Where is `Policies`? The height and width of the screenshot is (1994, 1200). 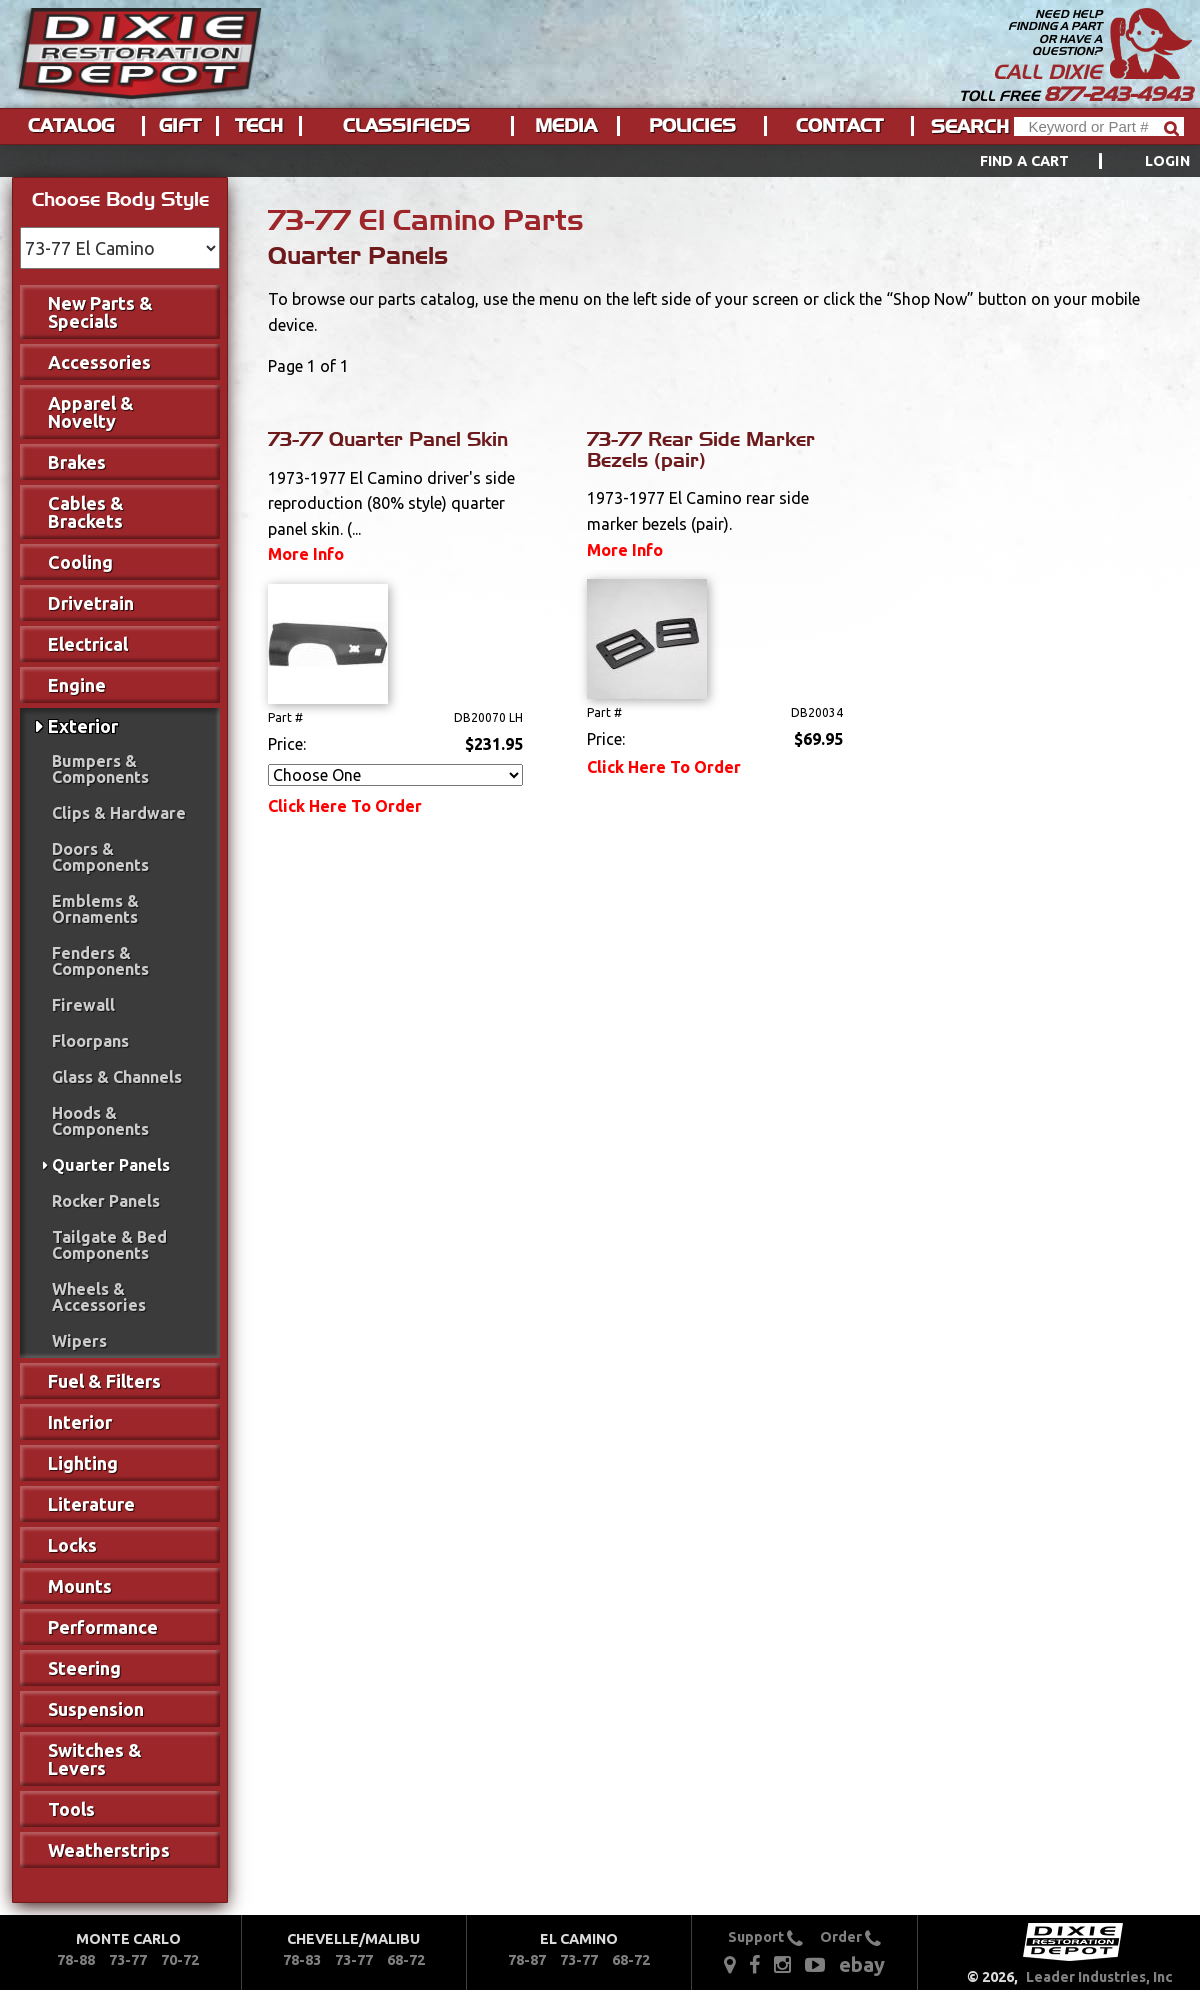 Policies is located at coordinates (692, 126).